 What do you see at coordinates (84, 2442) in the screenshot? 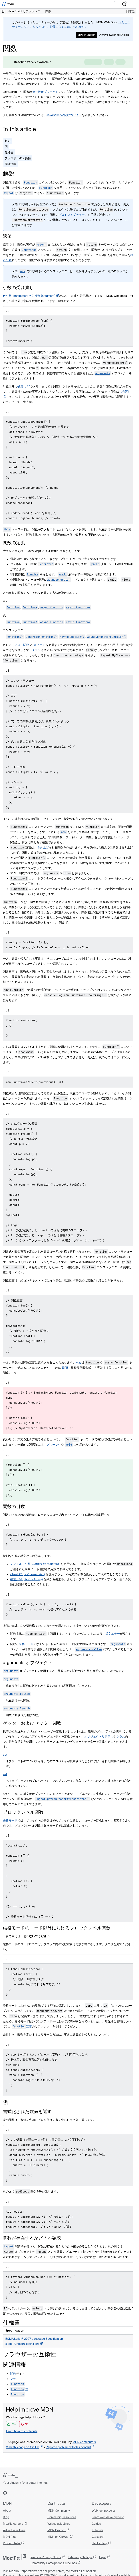
I see `MDN contributors` at bounding box center [84, 2442].